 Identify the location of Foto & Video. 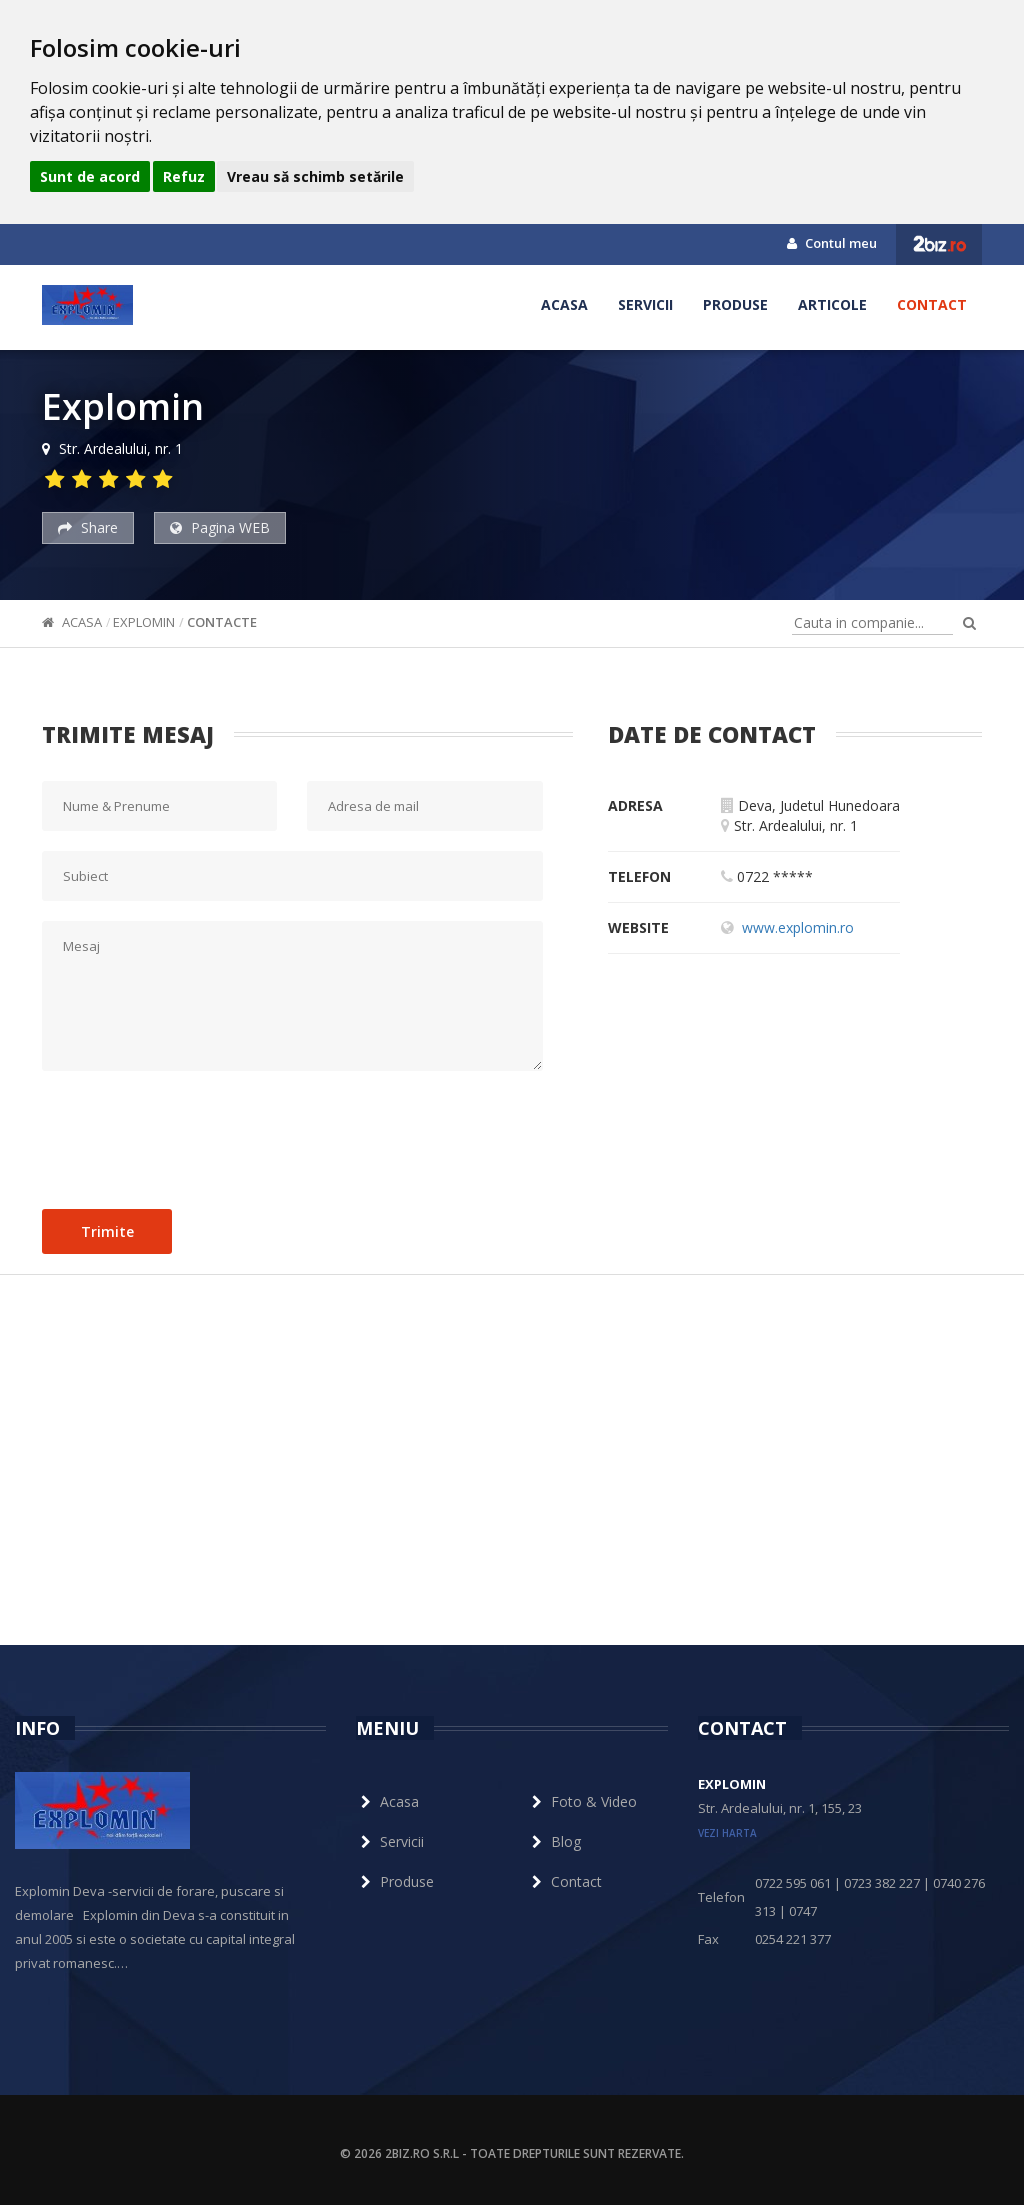
(582, 1801).